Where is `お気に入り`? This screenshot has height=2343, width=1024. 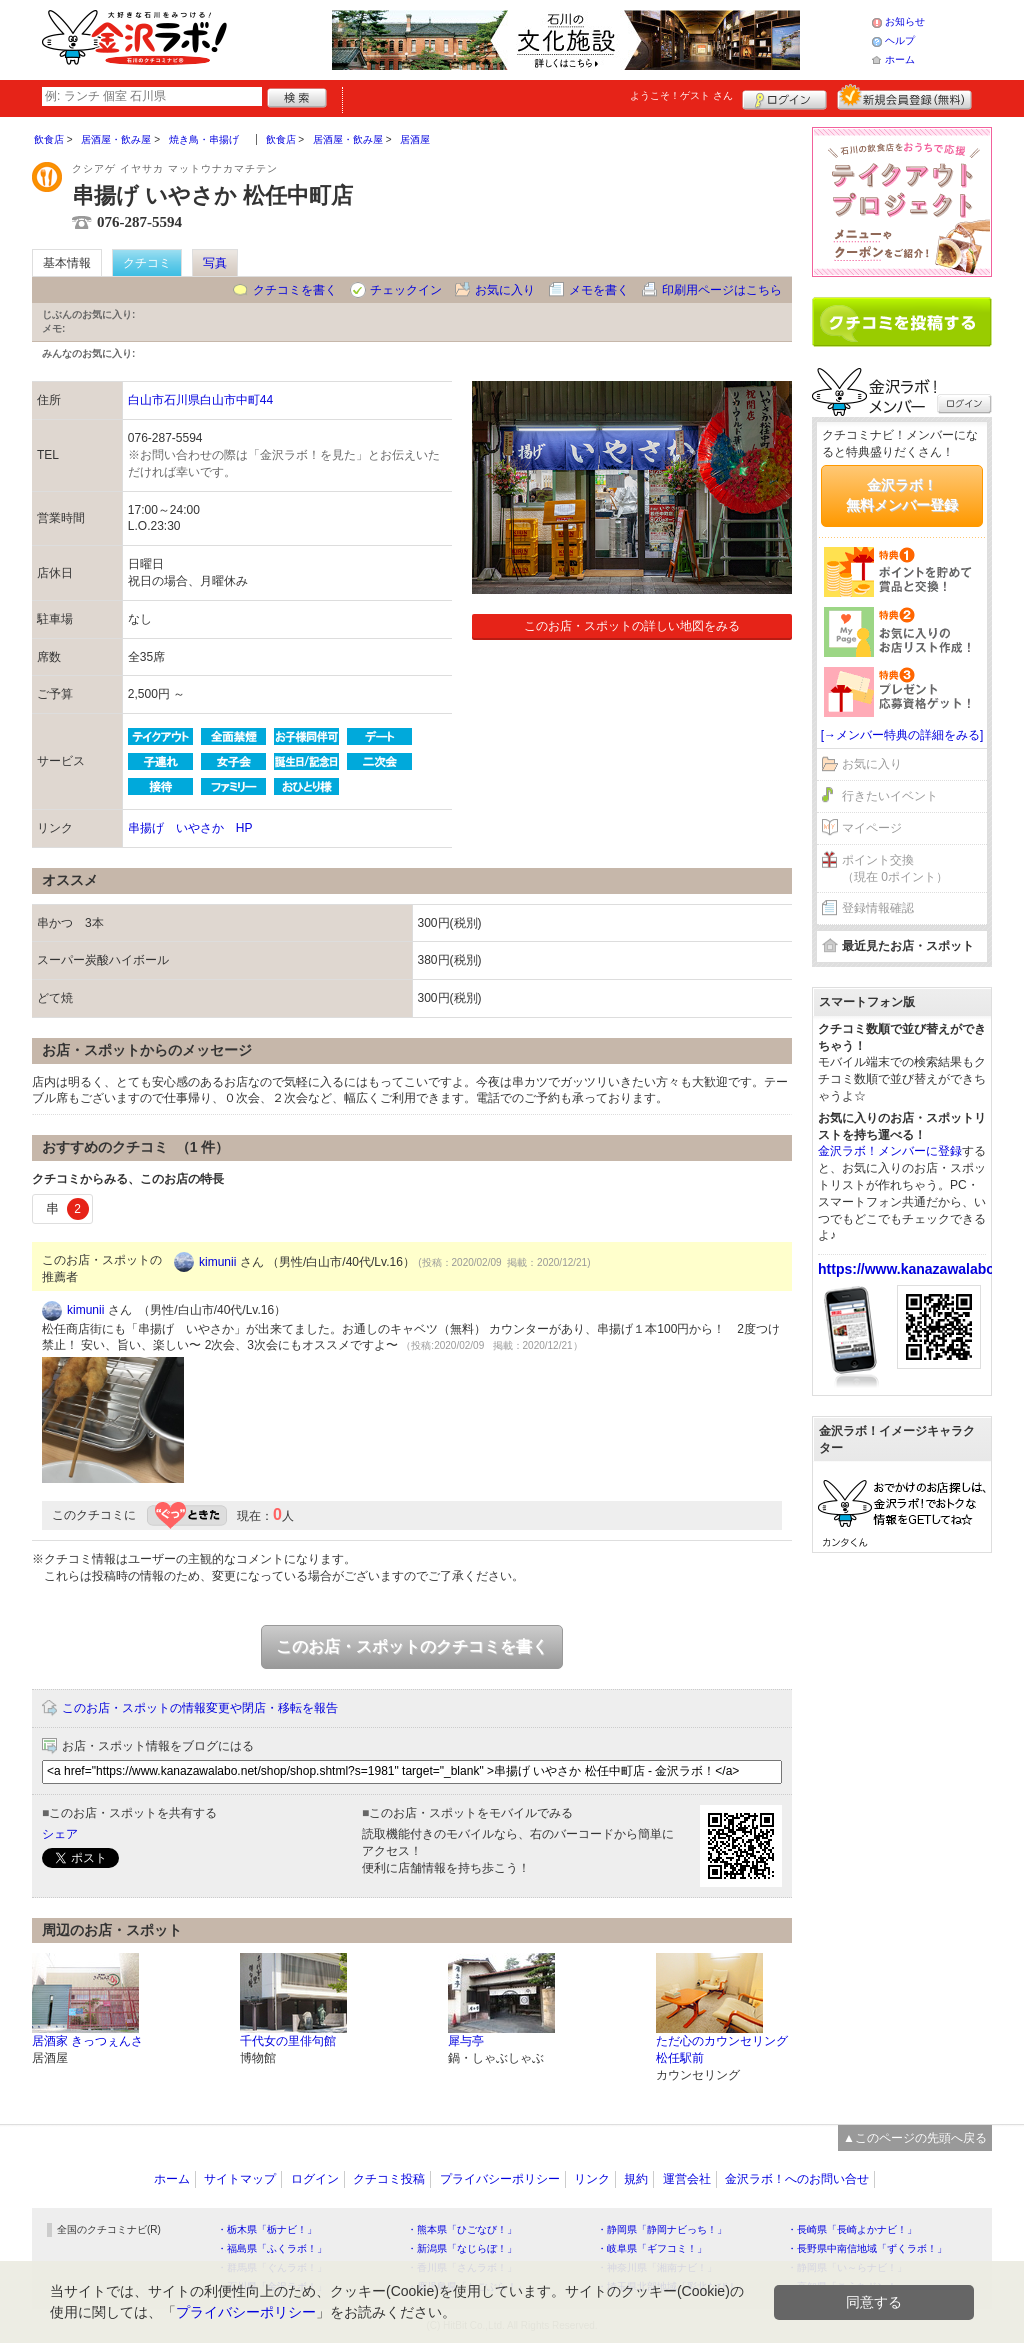
お気に入り is located at coordinates (505, 290).